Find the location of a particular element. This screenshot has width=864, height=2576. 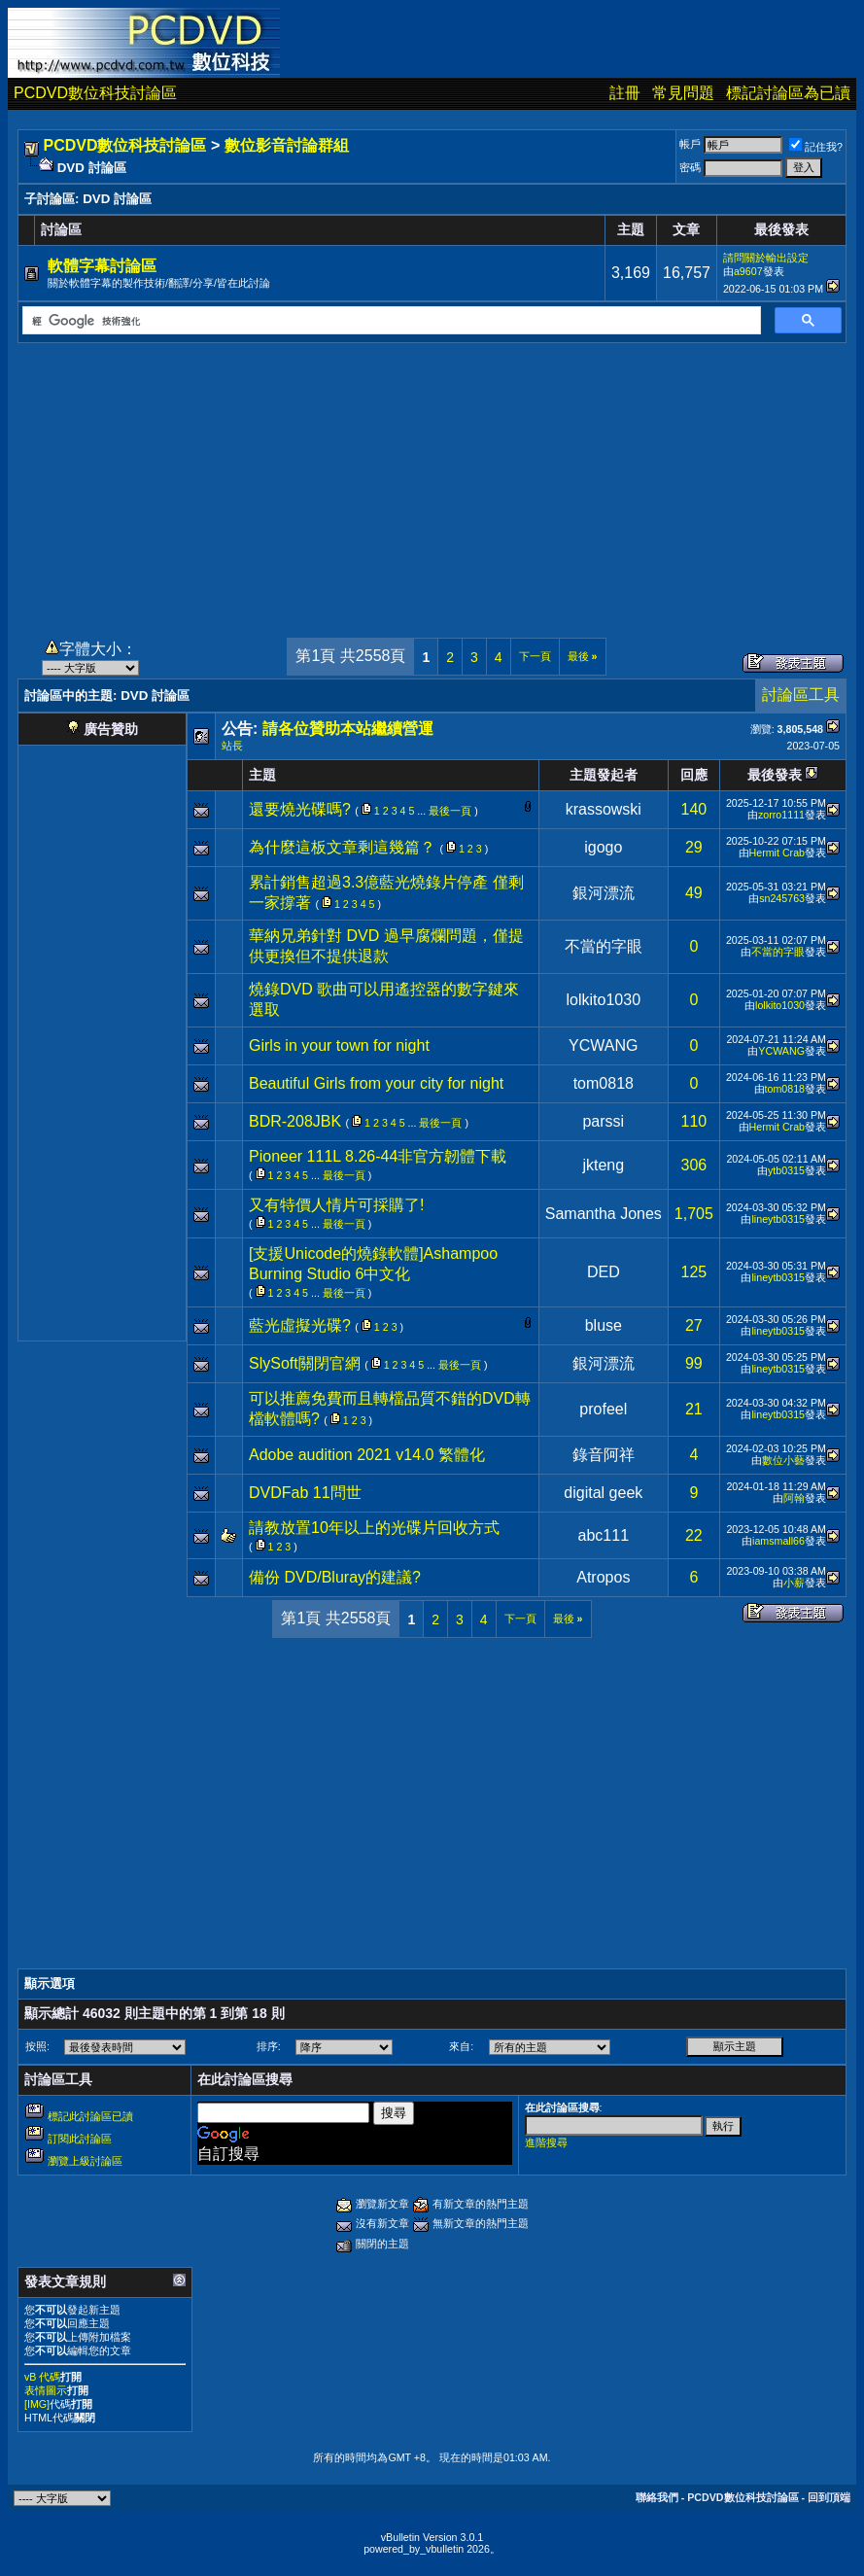

abc111 is located at coordinates (604, 1535).